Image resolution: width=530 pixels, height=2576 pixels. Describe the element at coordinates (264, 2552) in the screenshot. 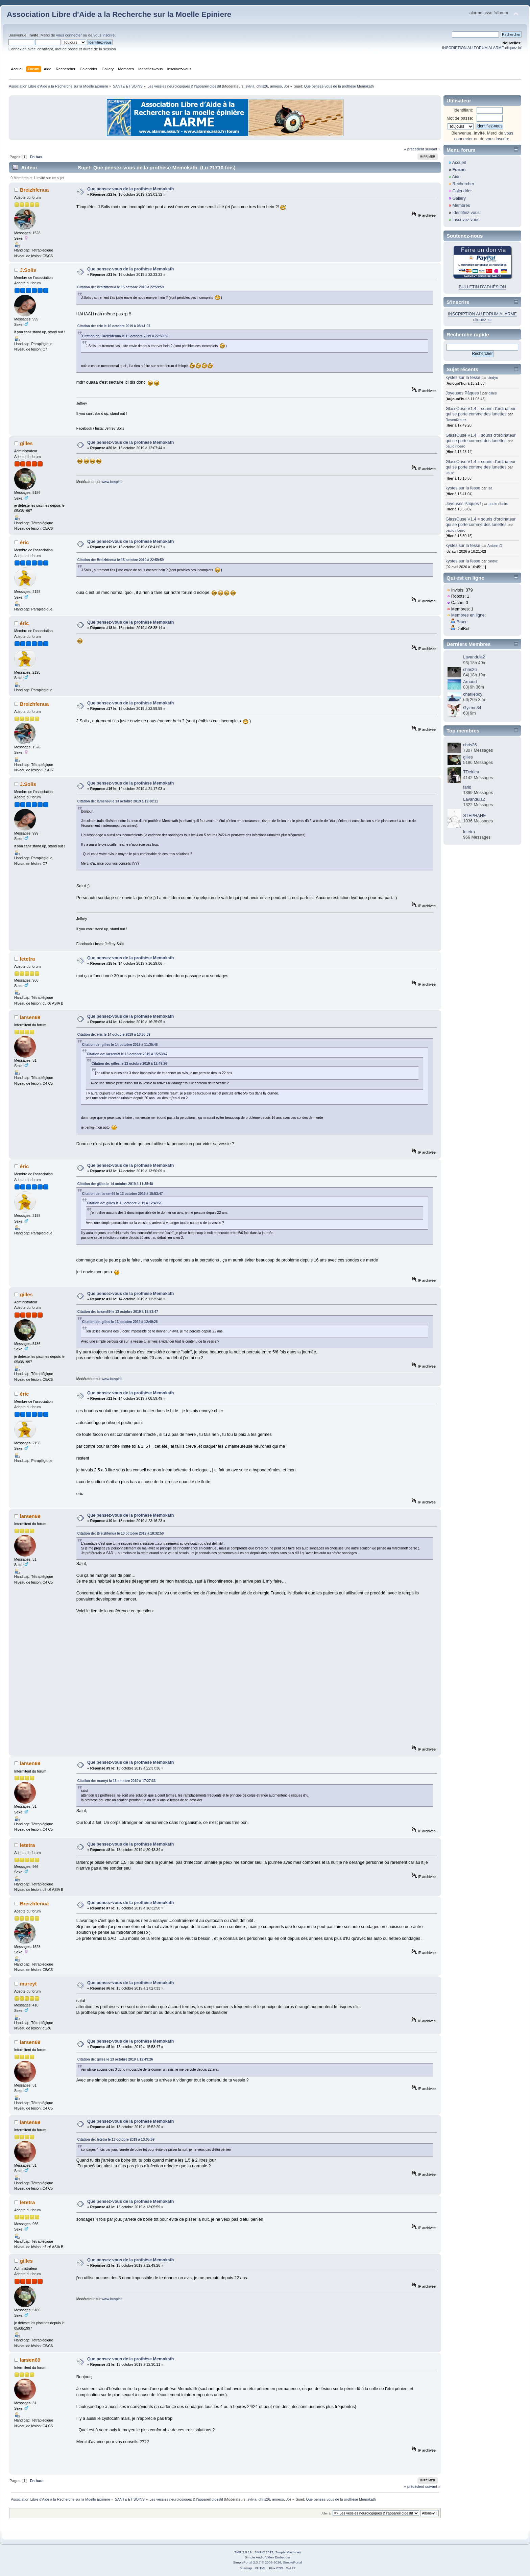

I see `SMF © 2017` at that location.